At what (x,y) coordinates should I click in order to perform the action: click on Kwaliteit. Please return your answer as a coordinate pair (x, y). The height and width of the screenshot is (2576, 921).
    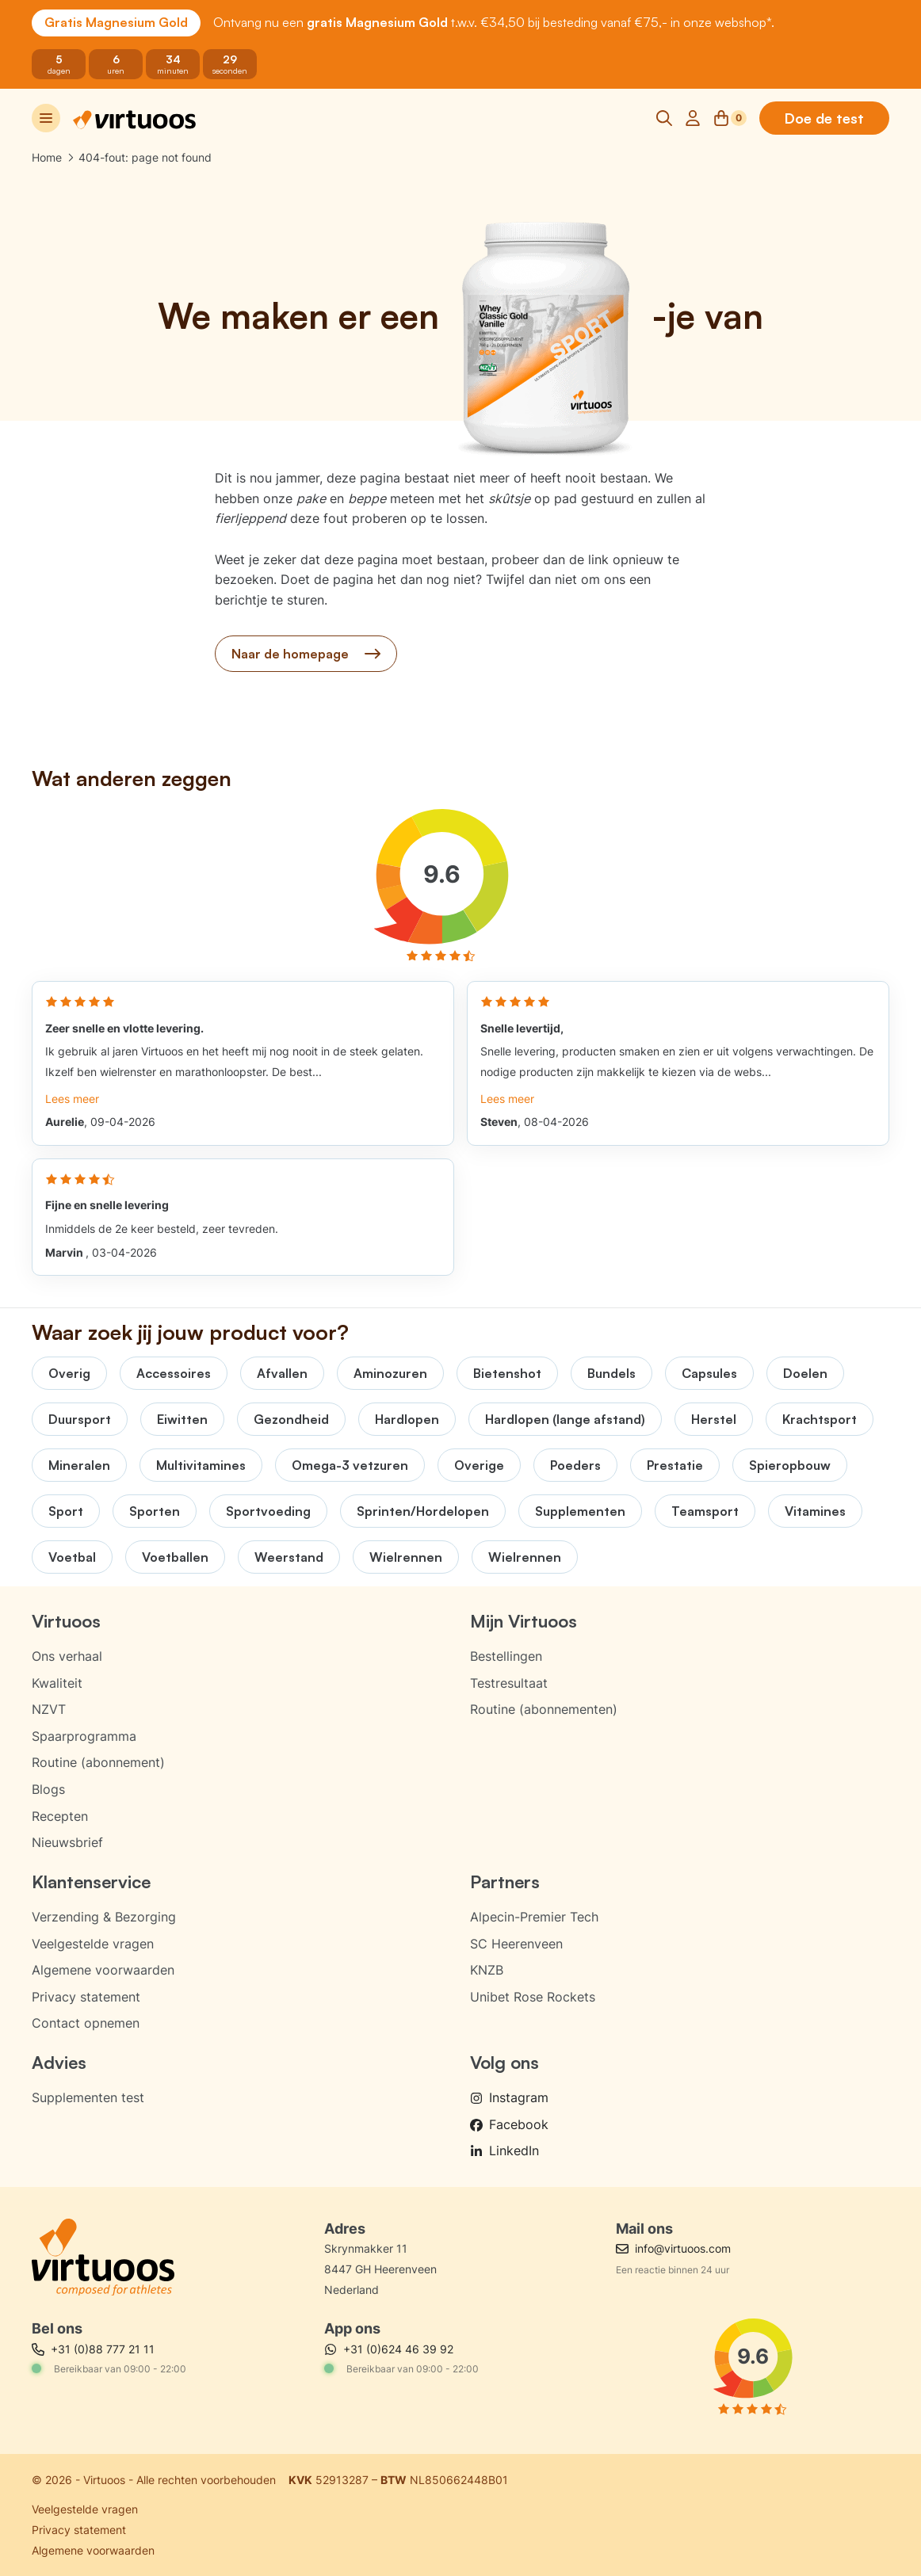
    Looking at the image, I should click on (57, 1683).